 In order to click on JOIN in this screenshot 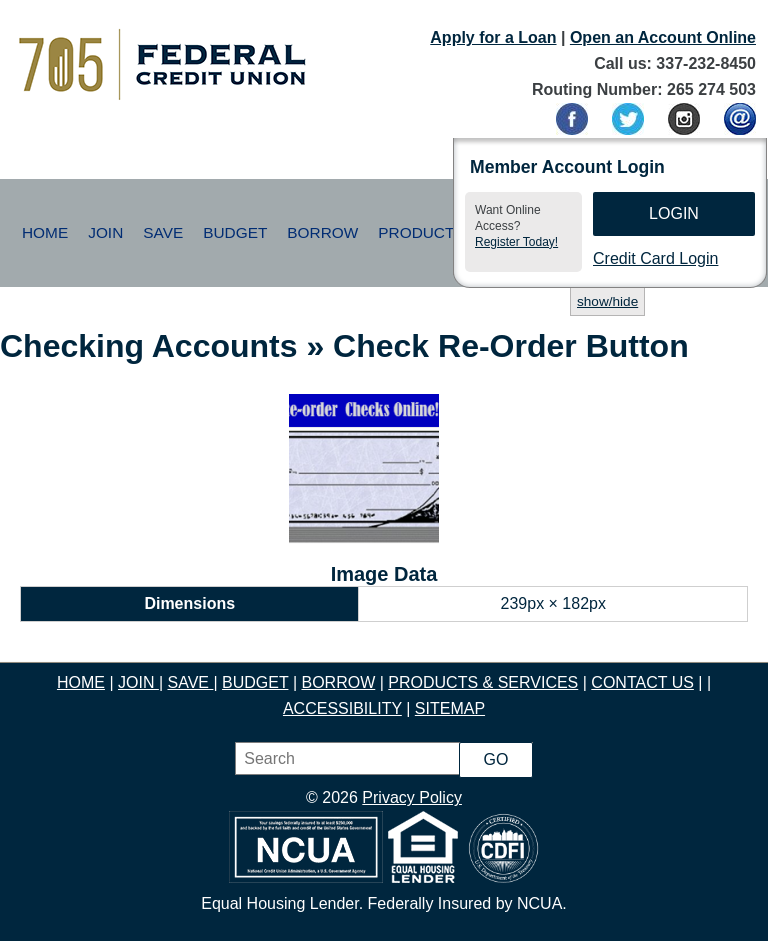, I will do `click(138, 682)`.